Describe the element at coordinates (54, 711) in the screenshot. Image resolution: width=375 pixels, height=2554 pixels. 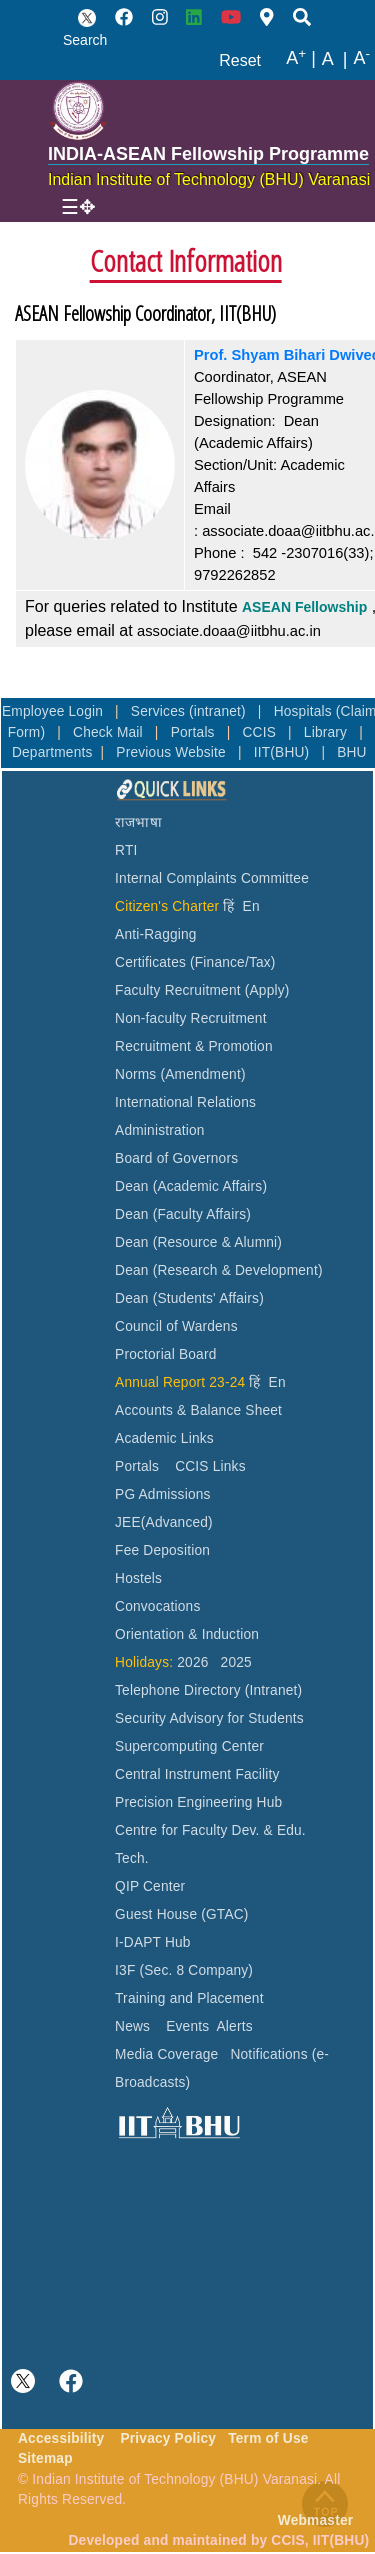
I see `Employee Login` at that location.